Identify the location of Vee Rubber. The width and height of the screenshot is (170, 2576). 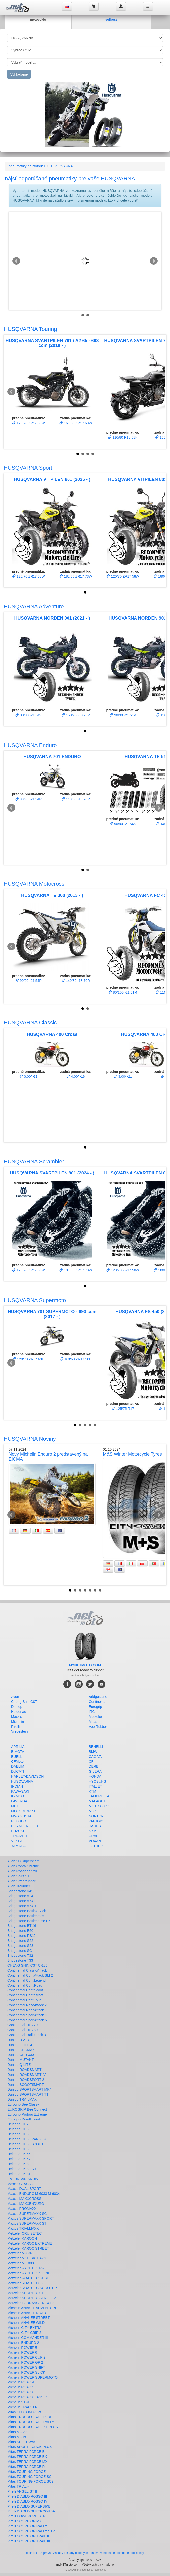
(98, 1726).